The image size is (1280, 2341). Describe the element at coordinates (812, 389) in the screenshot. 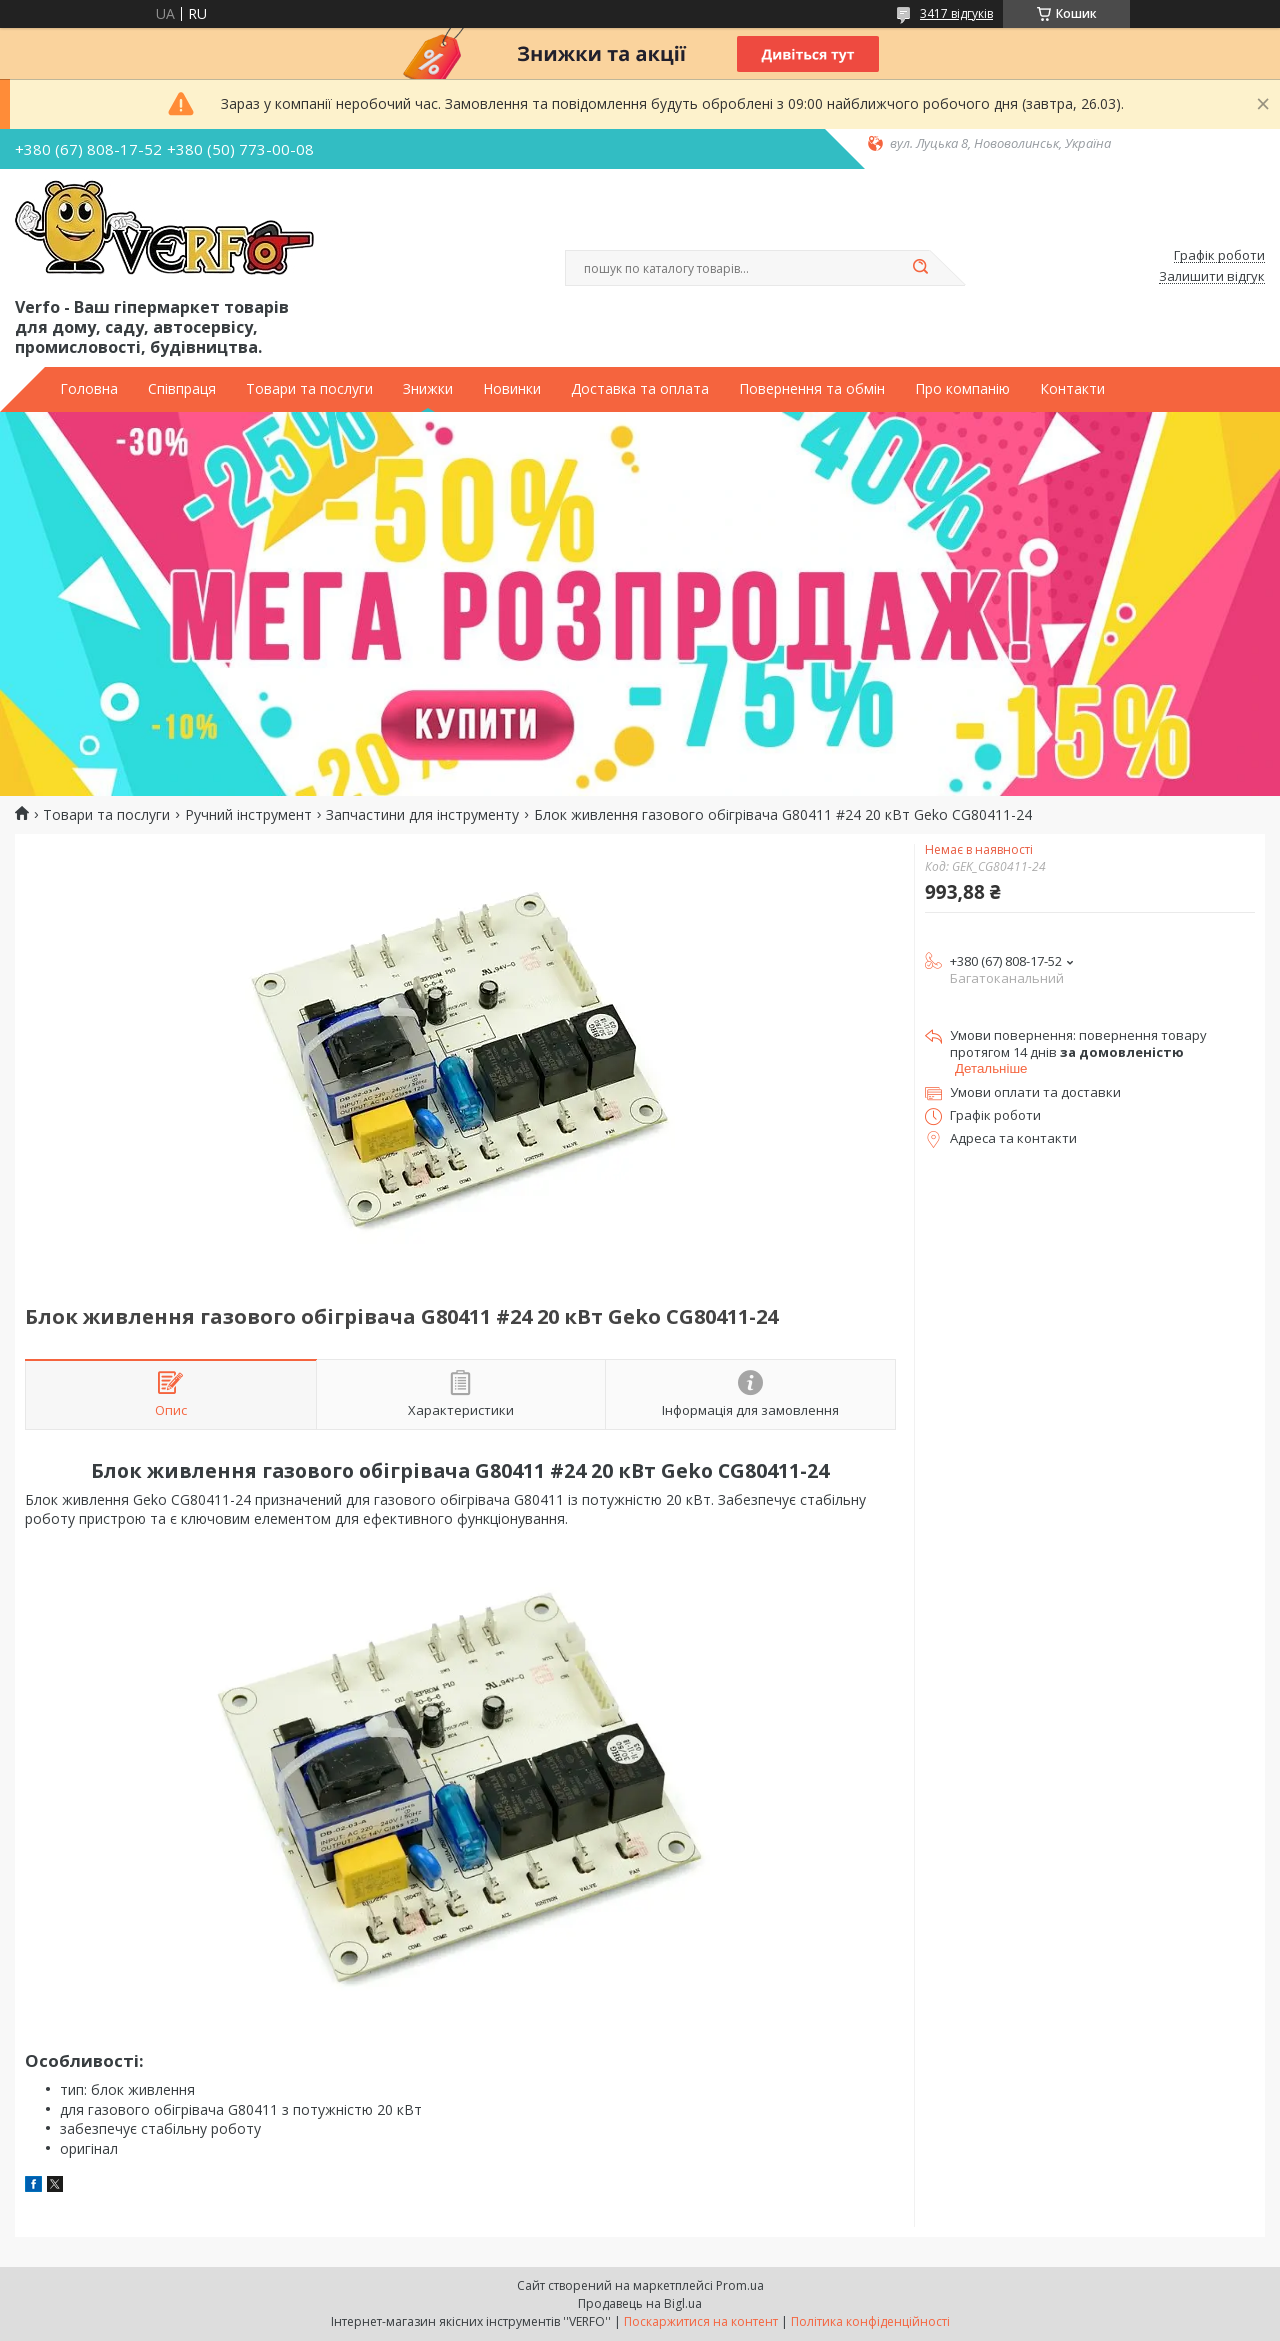

I see `Повернення та обмін` at that location.